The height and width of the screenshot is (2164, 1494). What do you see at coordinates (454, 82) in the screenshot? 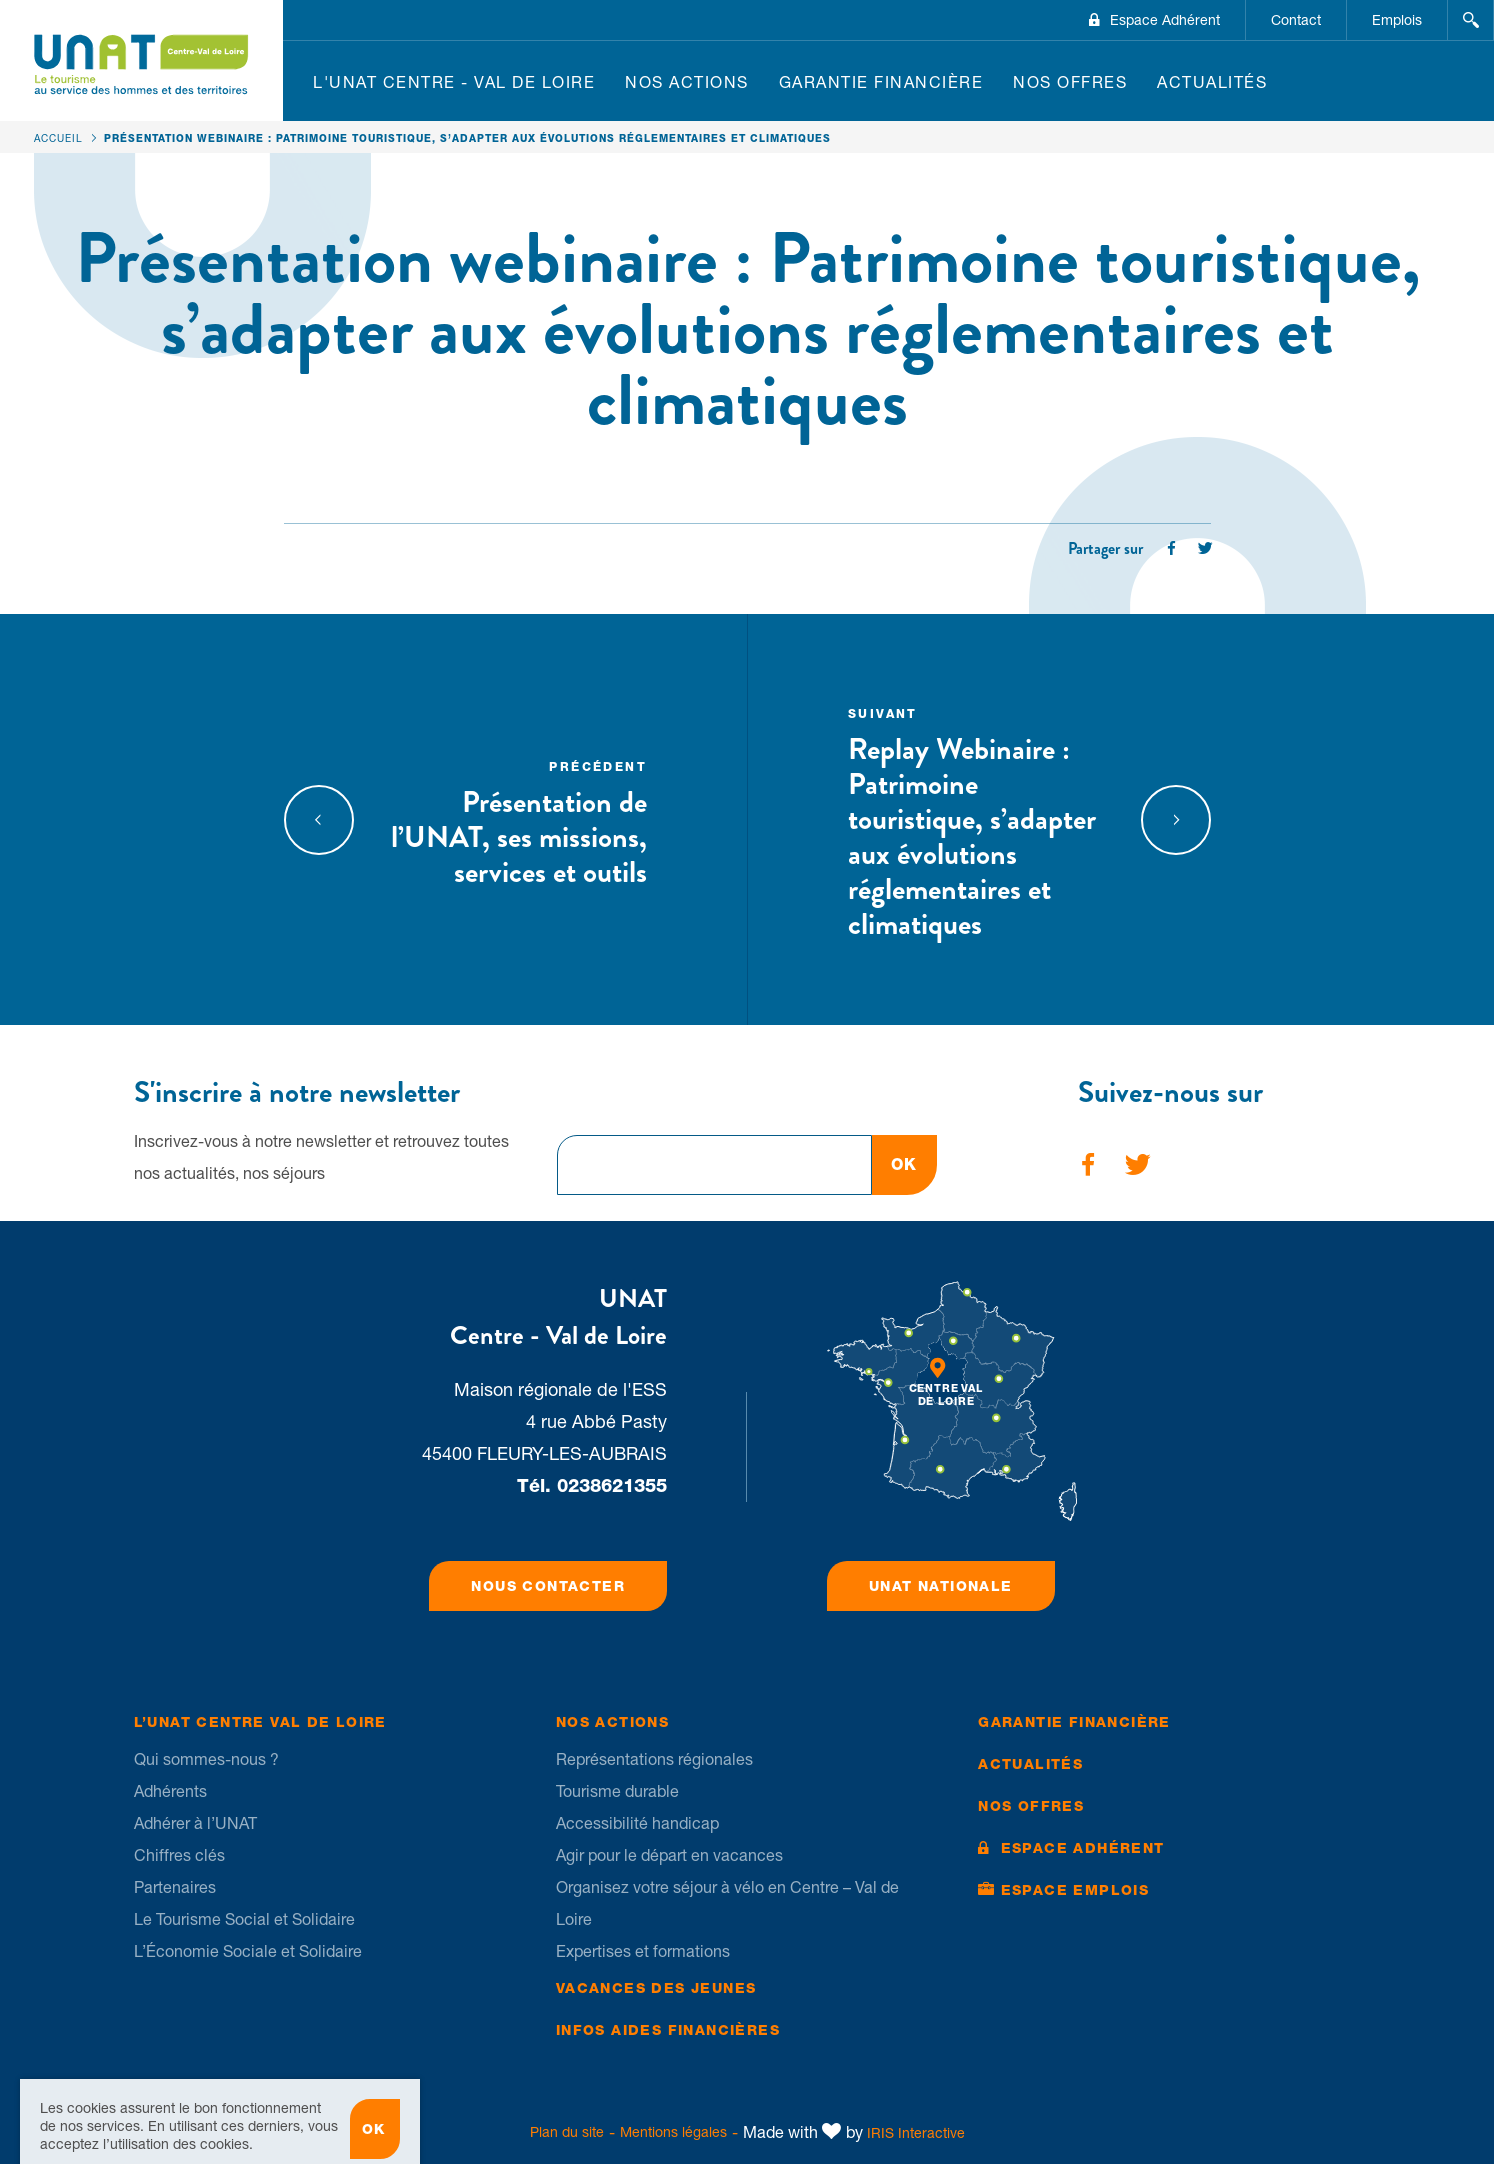
I see `L'UNAT Centre - Val de Loire` at bounding box center [454, 82].